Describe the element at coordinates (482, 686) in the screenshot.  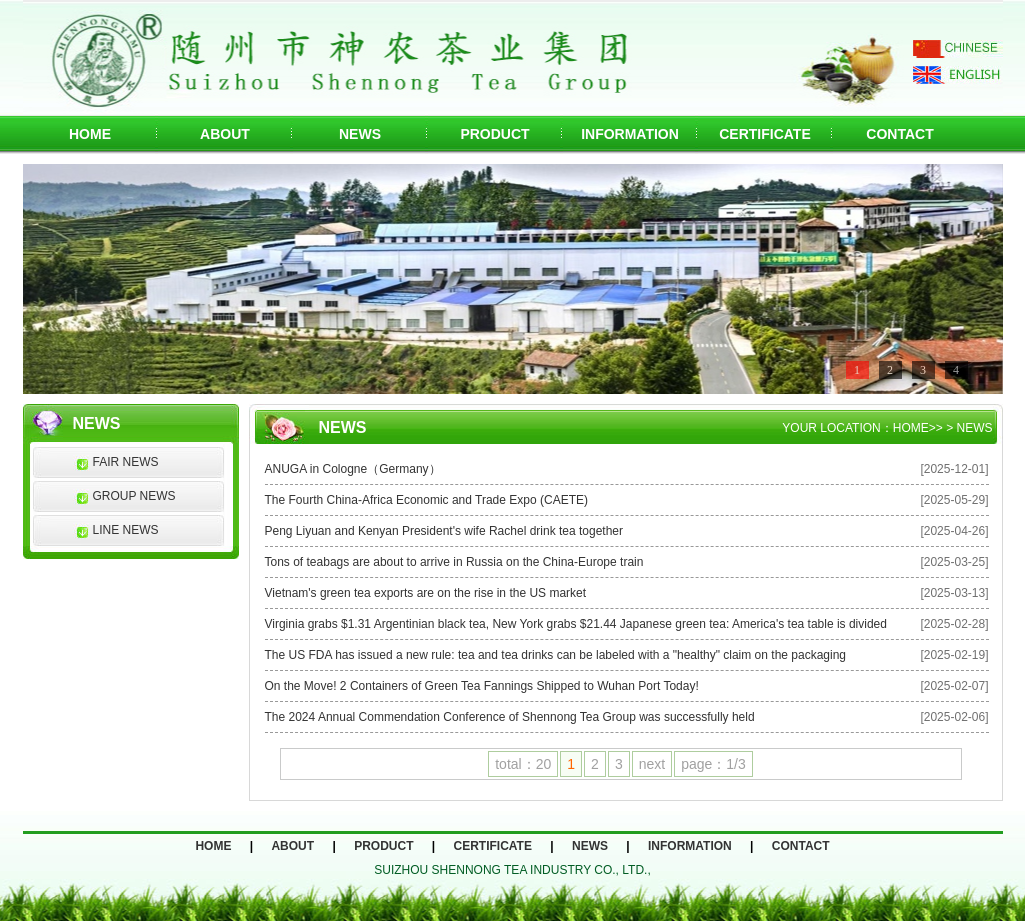
I see `On the Move! 2 Containers of Green Tea Fannings Shipped to Wuhan Port Today!` at that location.